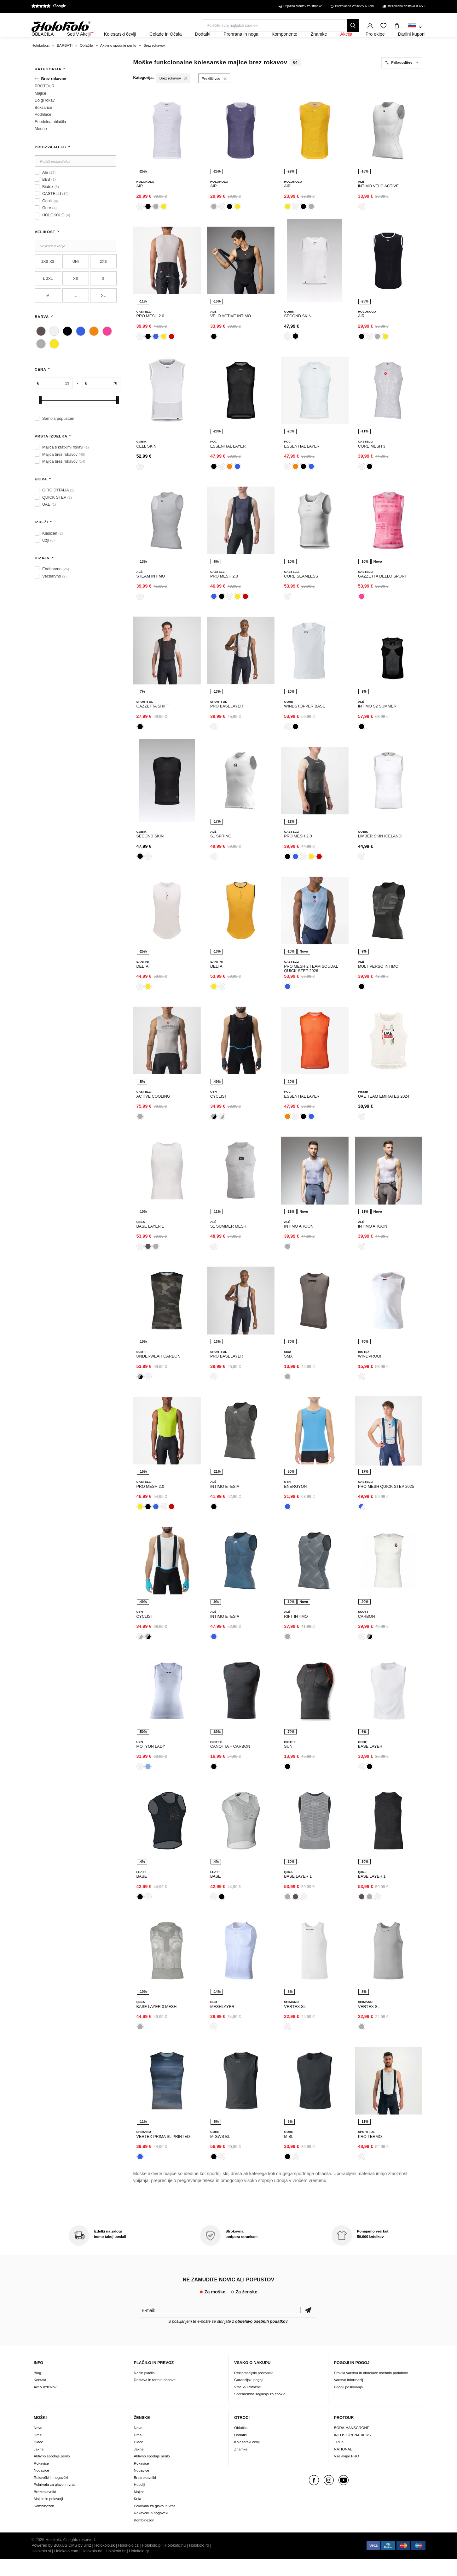 The height and width of the screenshot is (2576, 457). I want to click on Kombinezon, so click(44, 2523).